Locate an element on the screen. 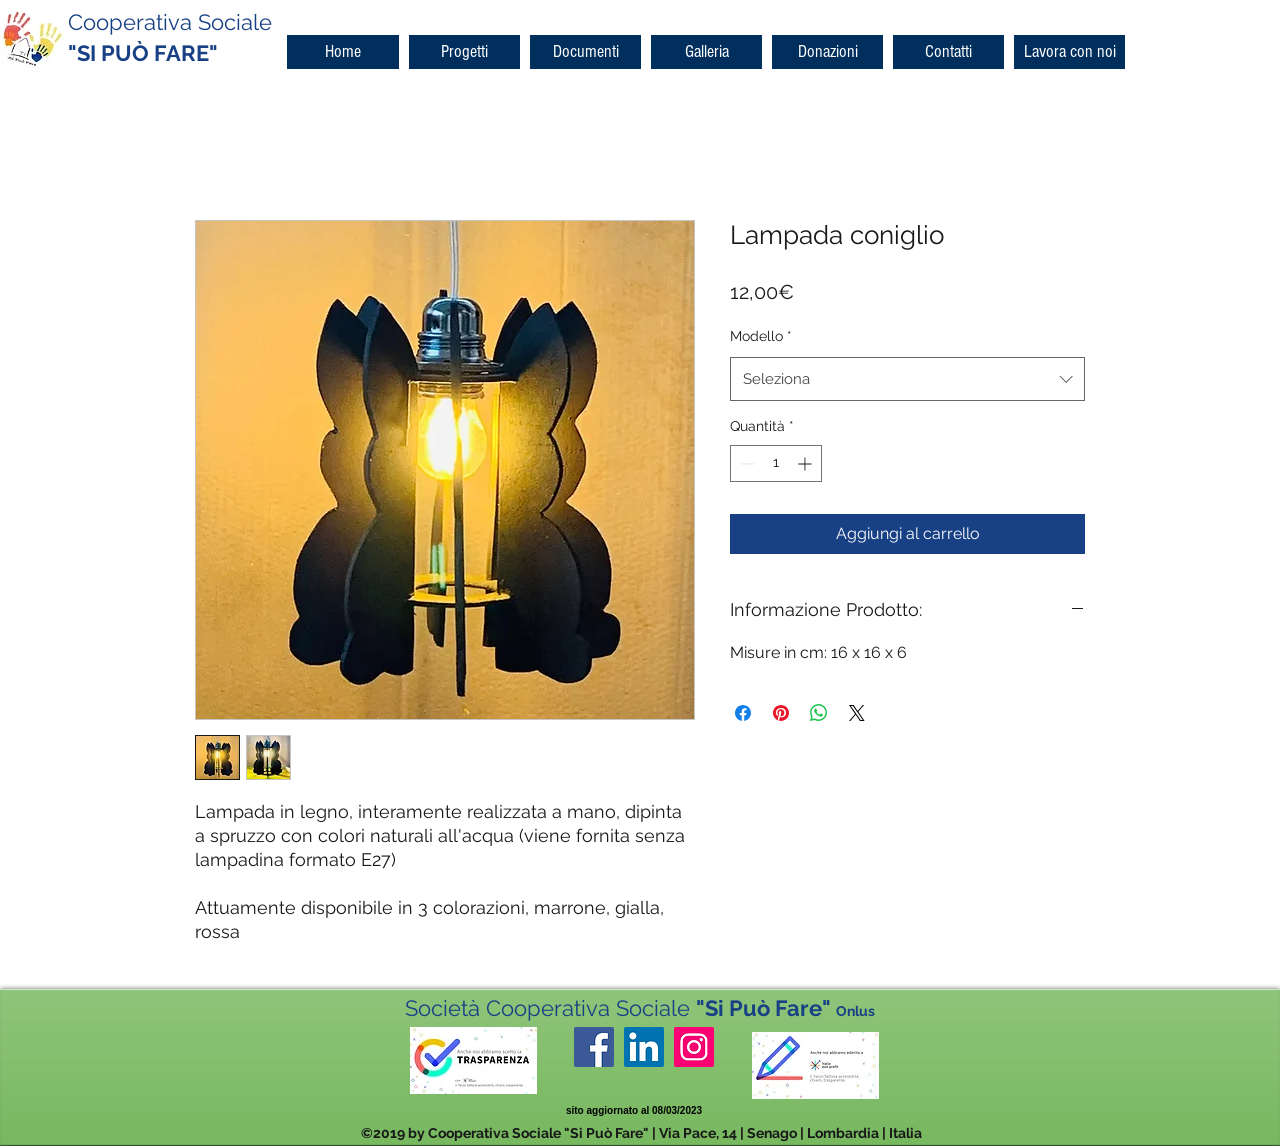 The width and height of the screenshot is (1280, 1146). "Si Può Fare" is located at coordinates (785, 1008).